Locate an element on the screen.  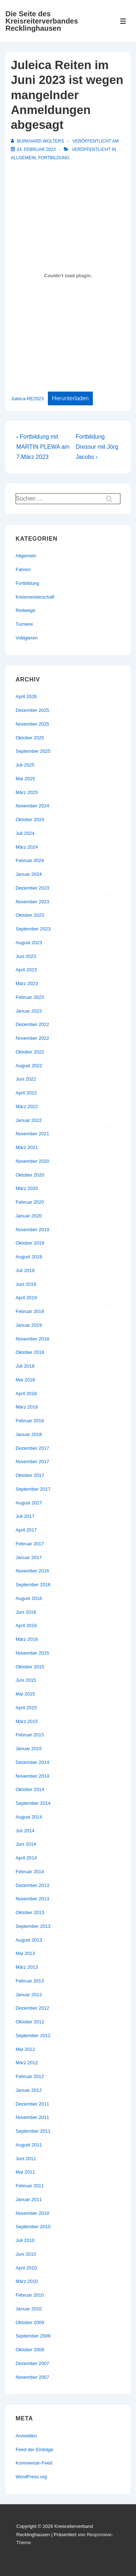
Juni 2016 is located at coordinates (26, 1612).